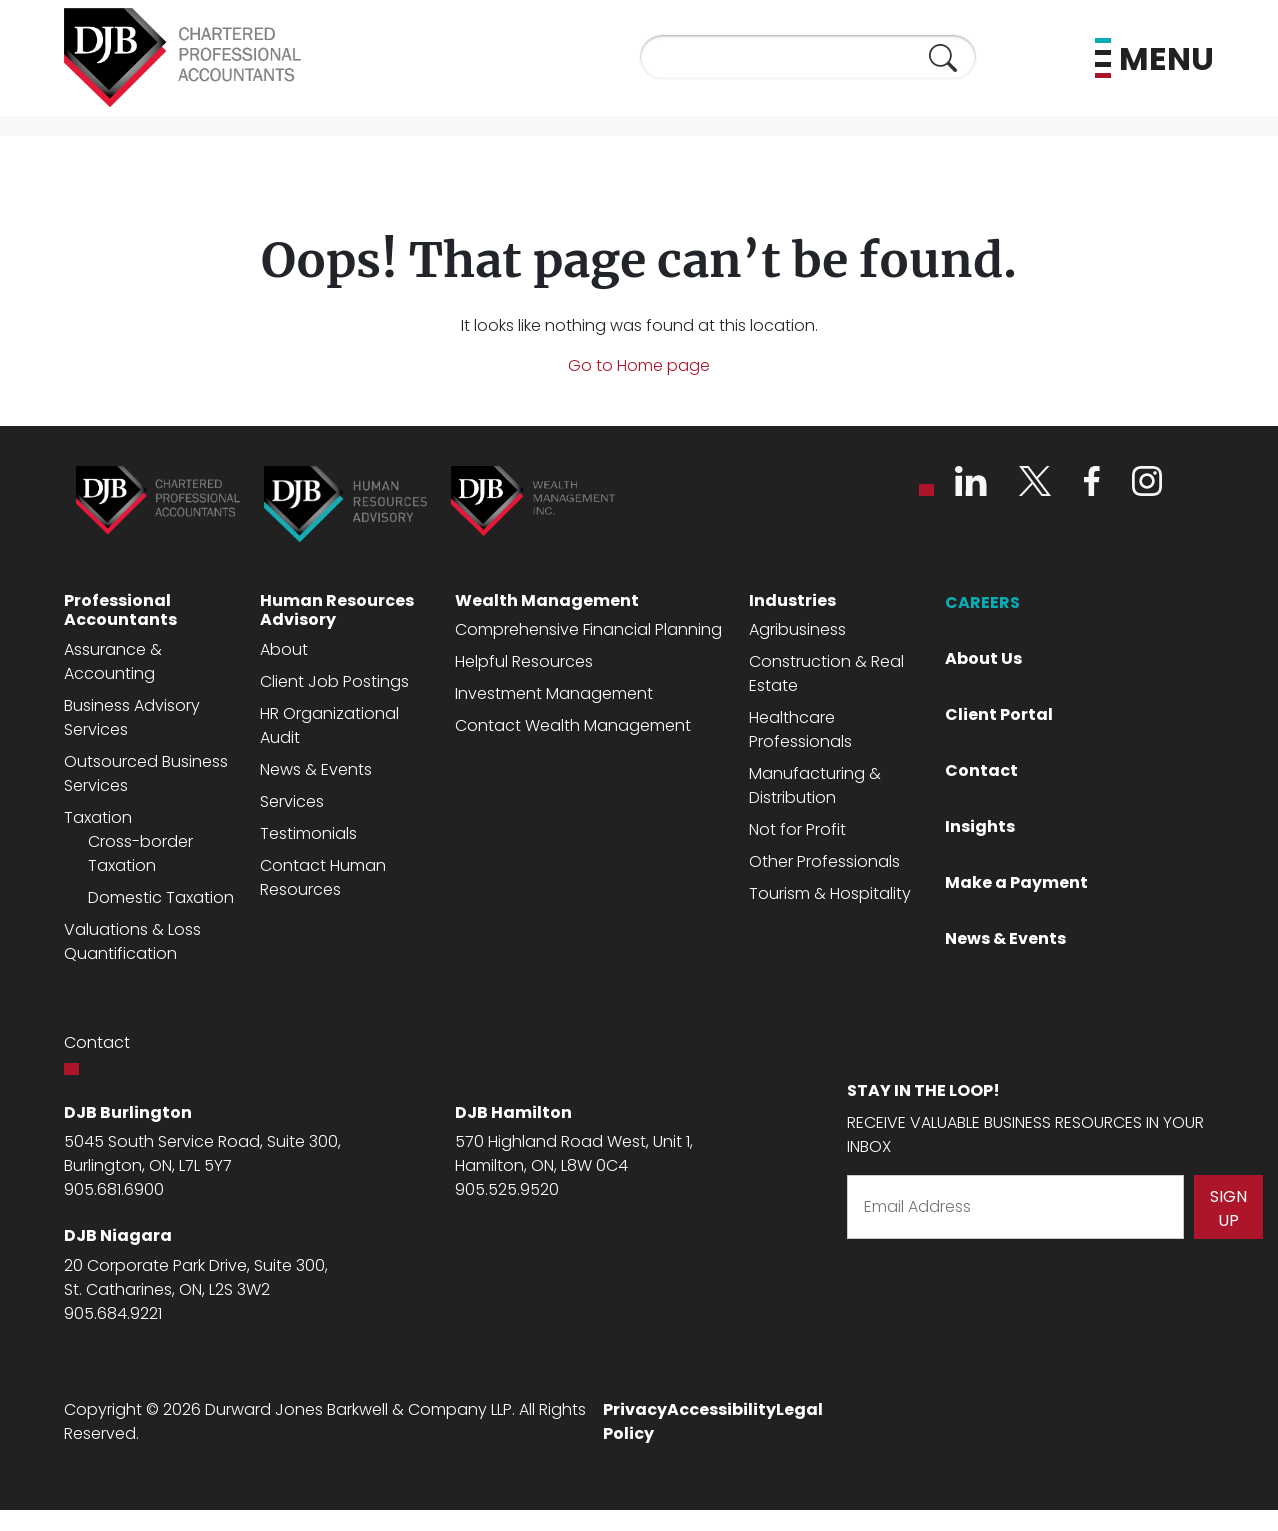  What do you see at coordinates (830, 893) in the screenshot?
I see `Tourism & Hospitality` at bounding box center [830, 893].